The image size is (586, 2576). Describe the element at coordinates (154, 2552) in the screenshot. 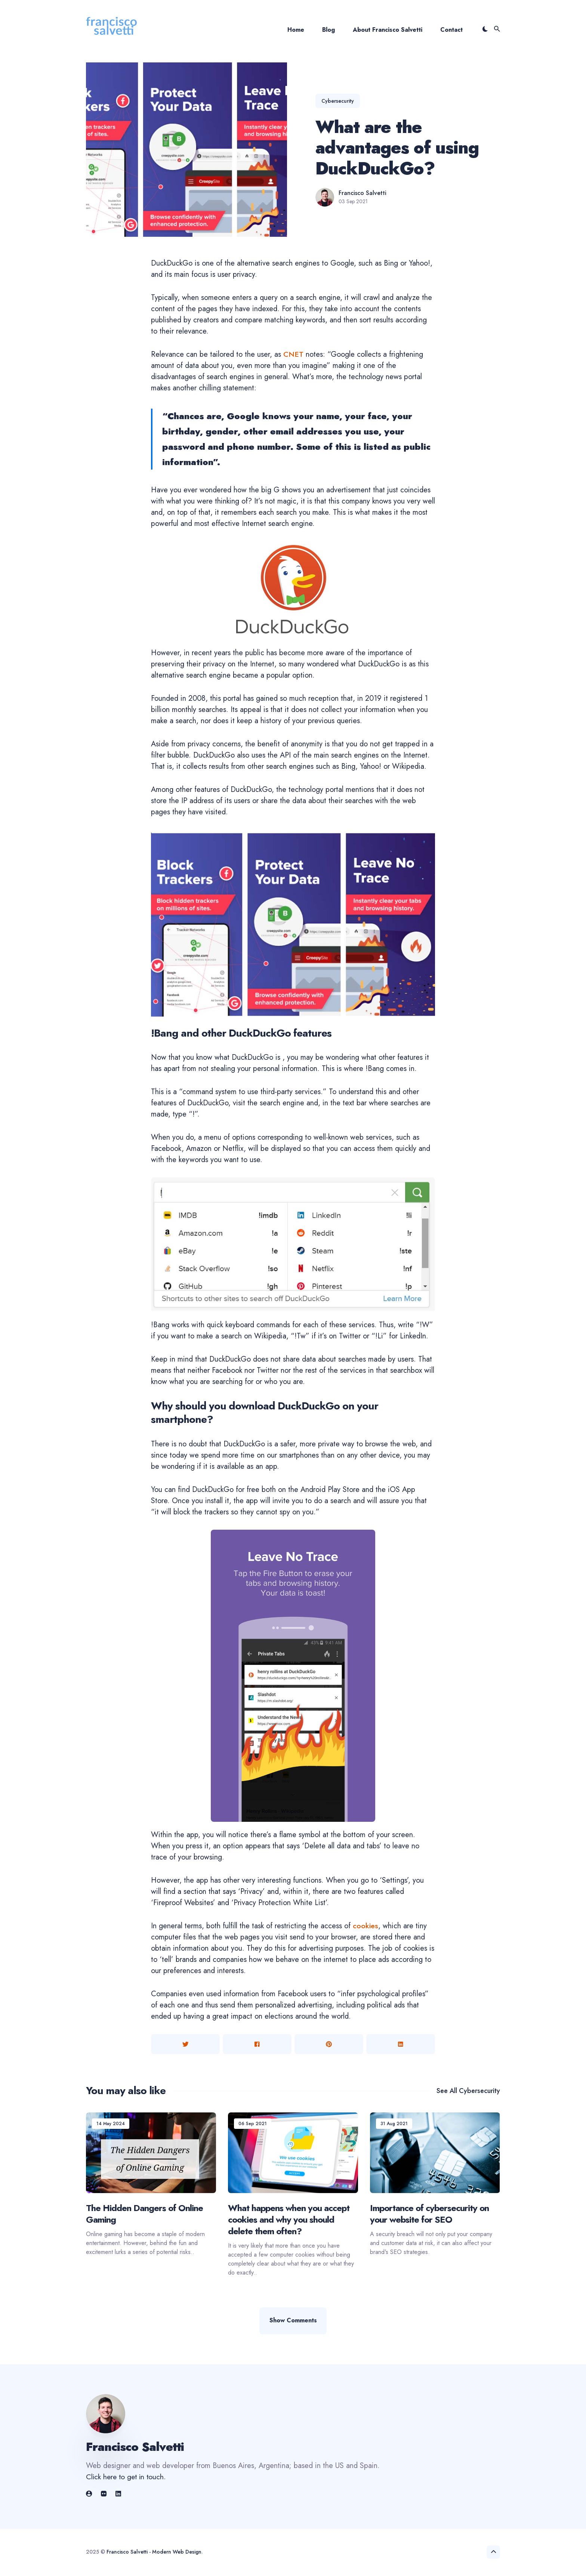

I see `Francisco Salvetti - Modern Web Design` at that location.